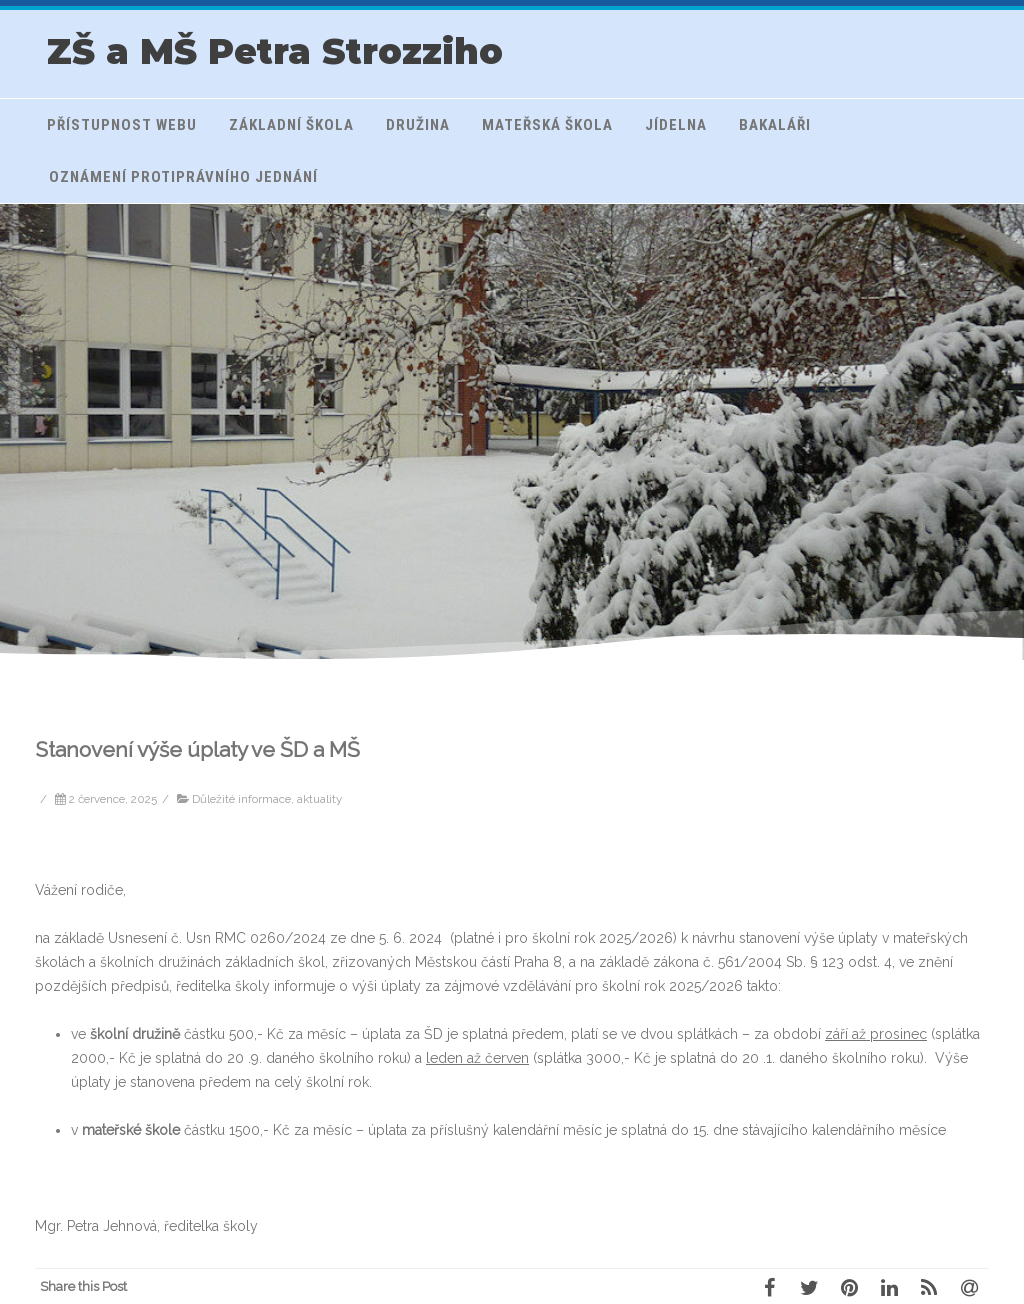 The width and height of the screenshot is (1024, 1304). Describe the element at coordinates (418, 125) in the screenshot. I see `Družina` at that location.